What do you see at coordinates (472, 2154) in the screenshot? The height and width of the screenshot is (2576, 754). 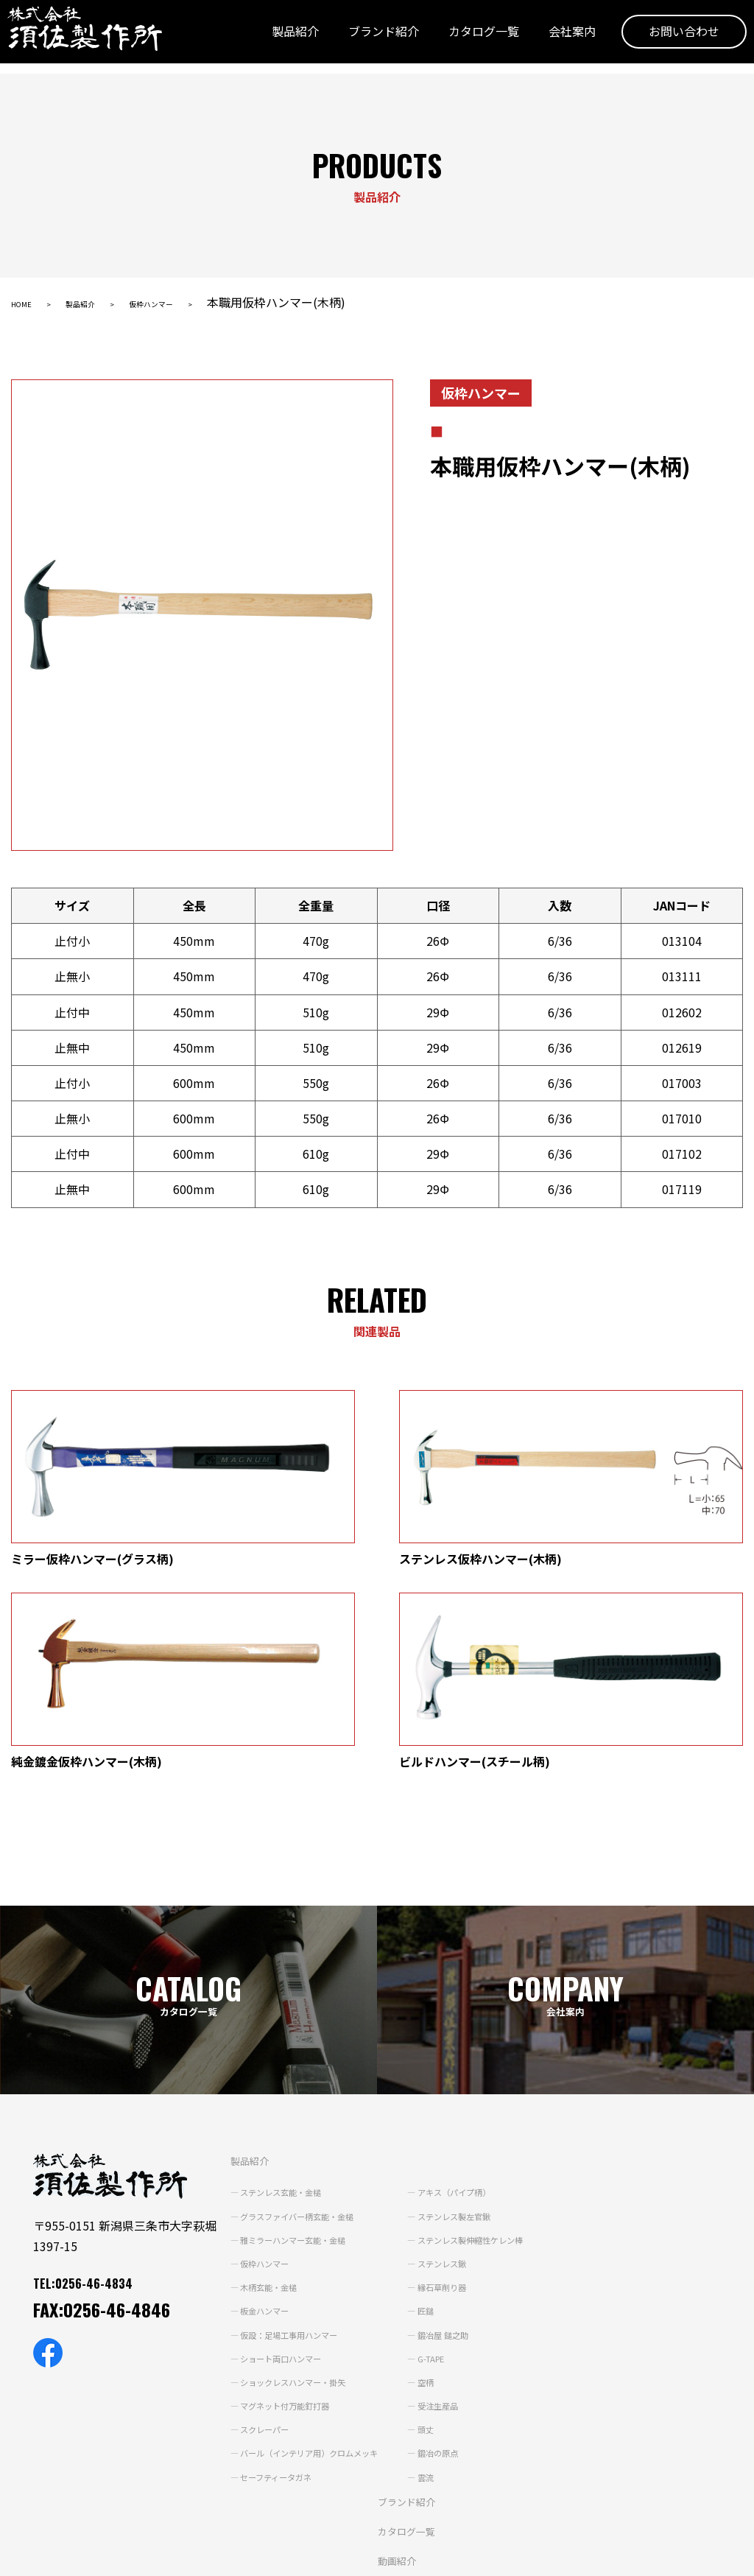 I see `鍛冶屋 鎚之助` at bounding box center [472, 2154].